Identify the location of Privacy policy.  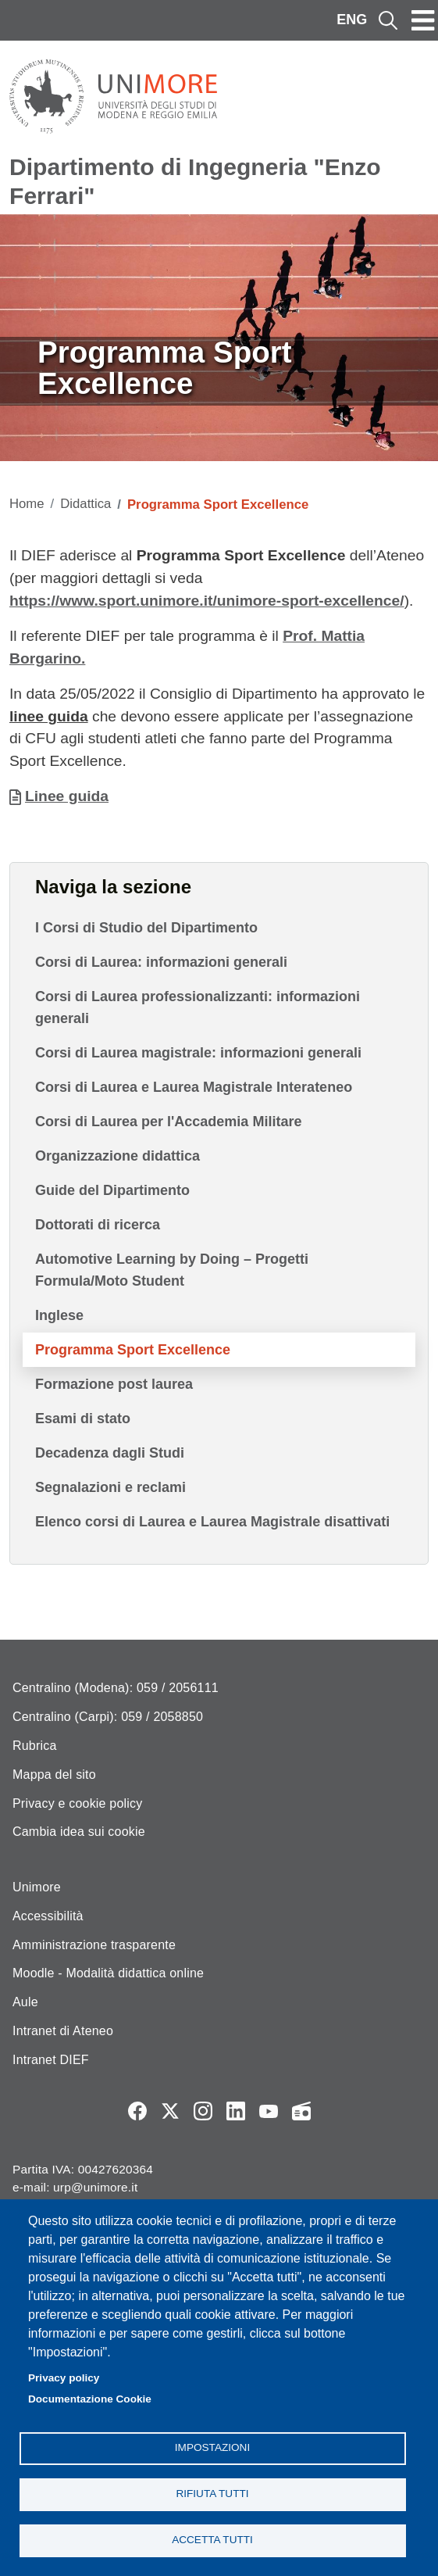
(63, 2378).